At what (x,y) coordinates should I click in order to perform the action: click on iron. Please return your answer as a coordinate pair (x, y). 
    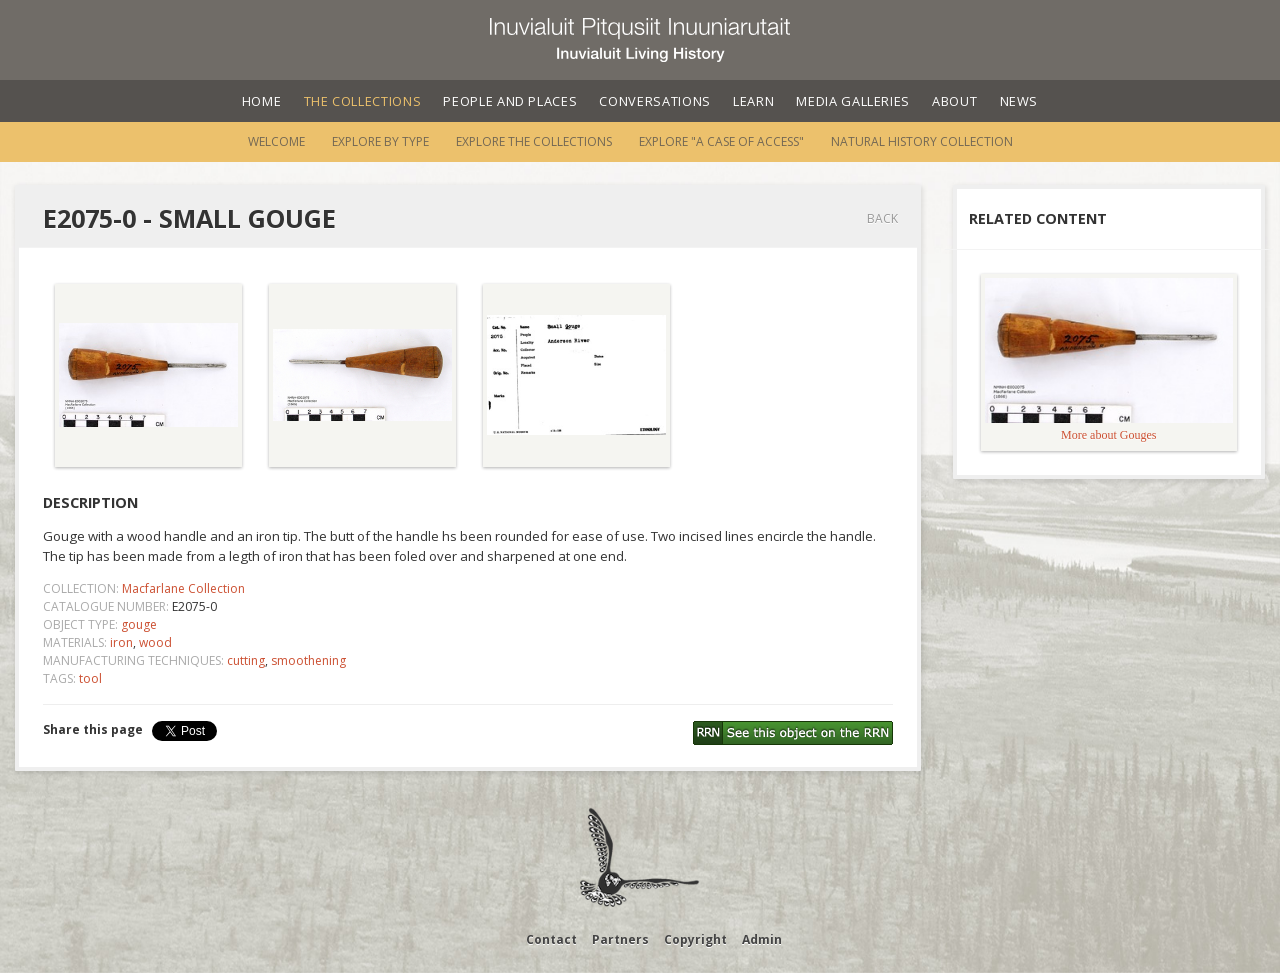
    Looking at the image, I should click on (121, 642).